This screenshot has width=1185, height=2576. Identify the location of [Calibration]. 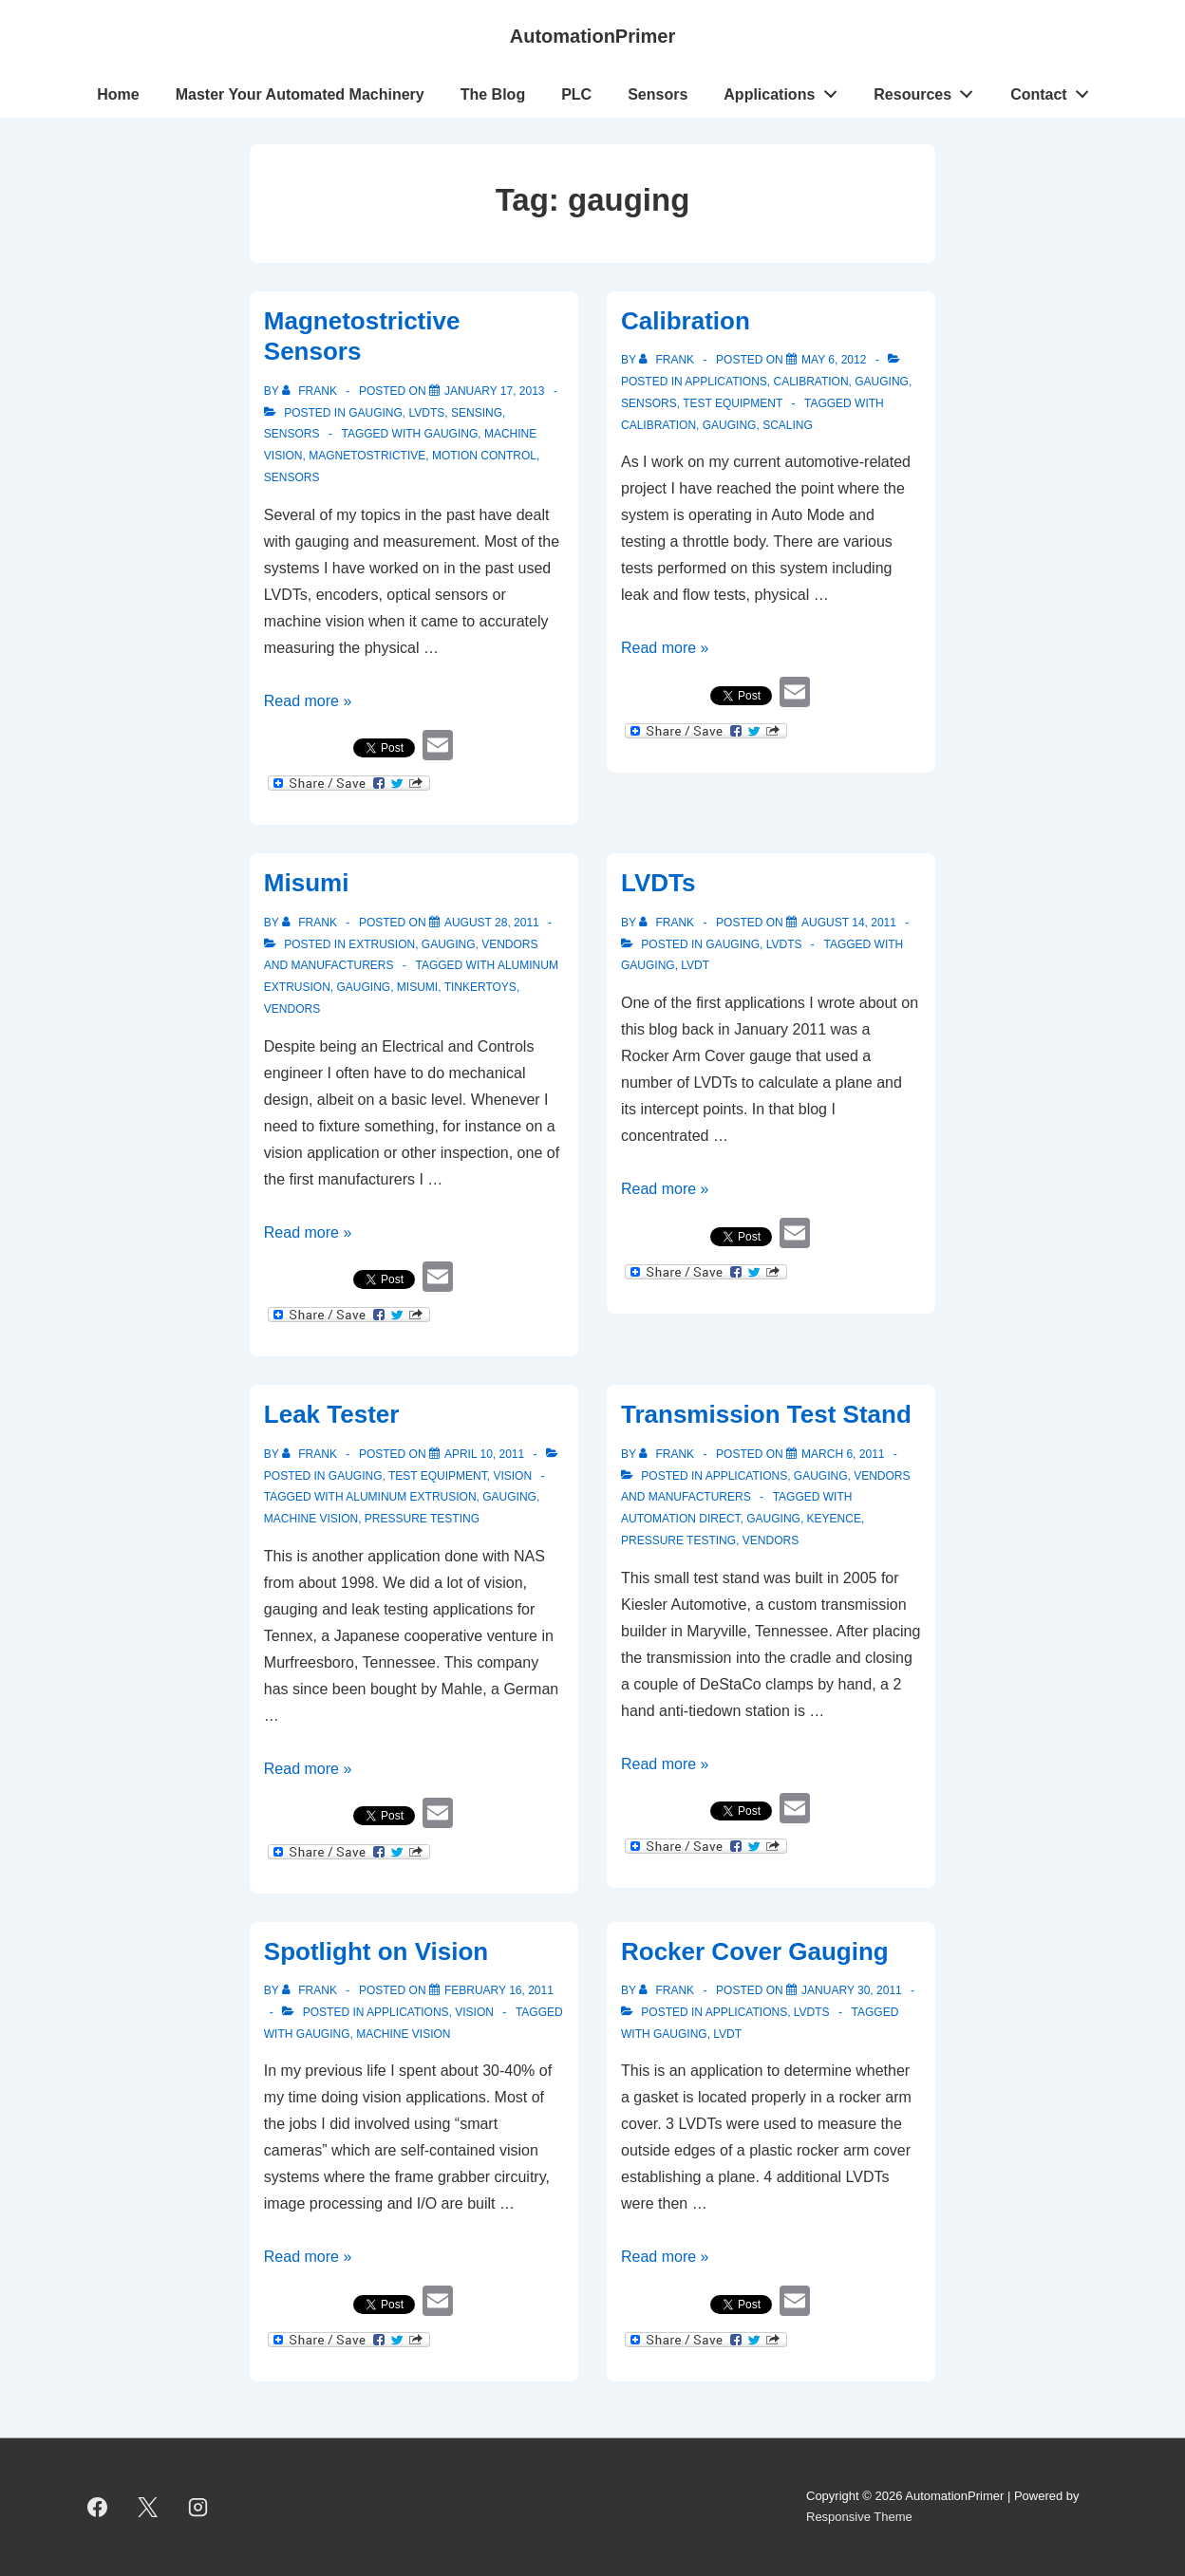
(833, 359).